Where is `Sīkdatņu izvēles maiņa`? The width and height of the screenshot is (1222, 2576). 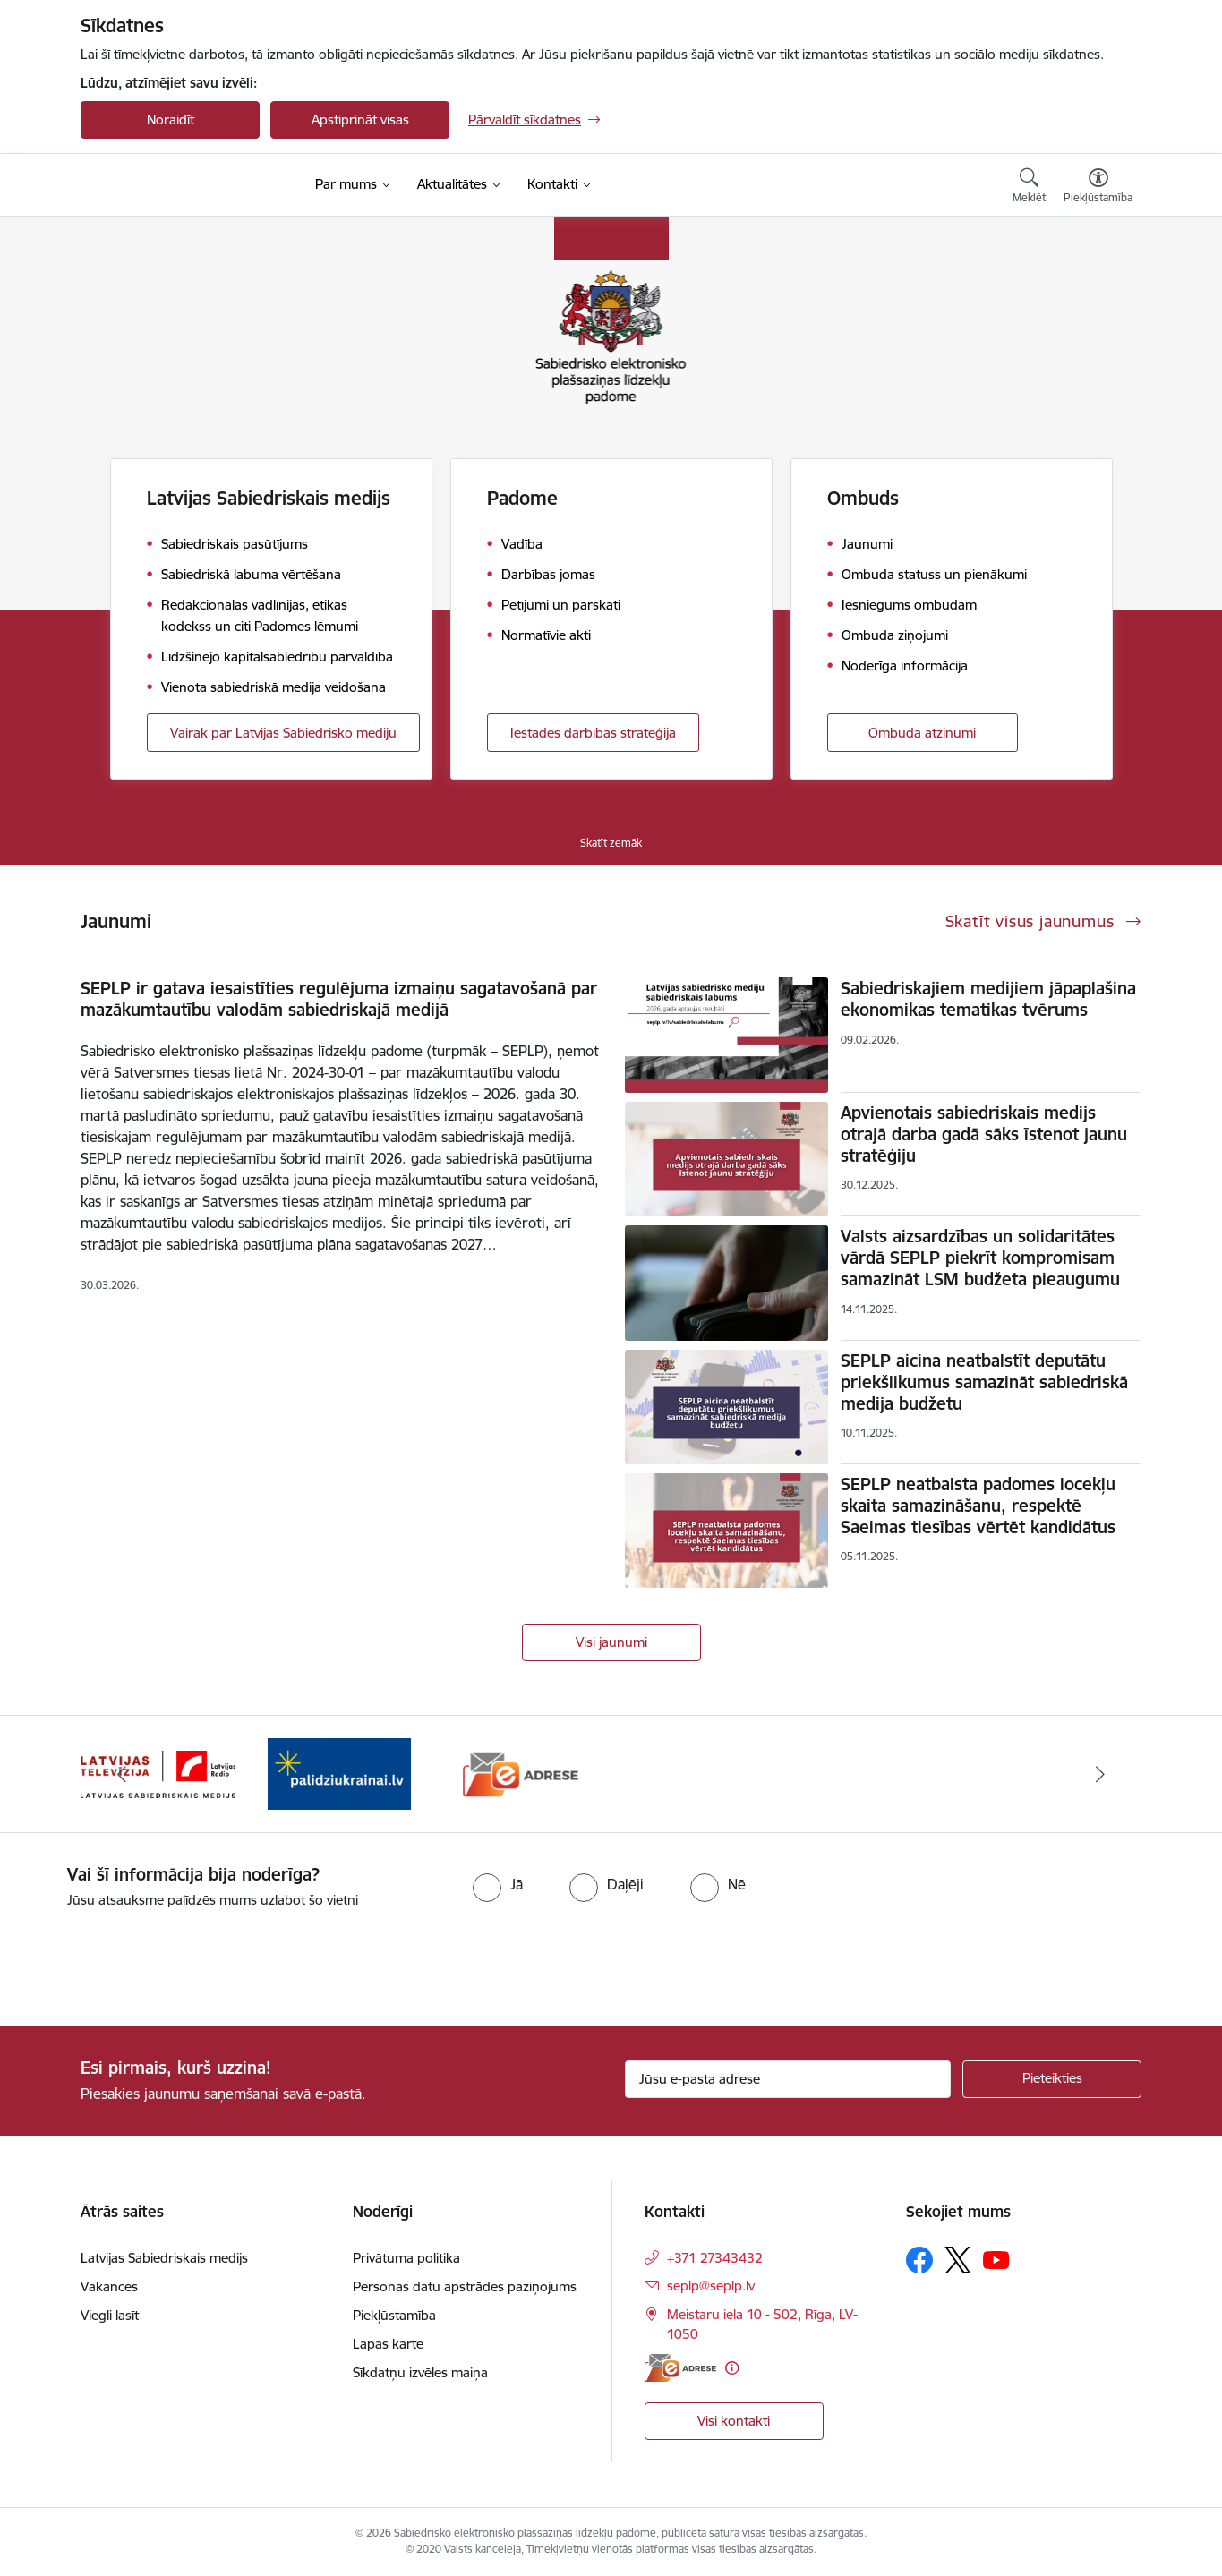 Sīkdatņu izvēles maiņa is located at coordinates (420, 2372).